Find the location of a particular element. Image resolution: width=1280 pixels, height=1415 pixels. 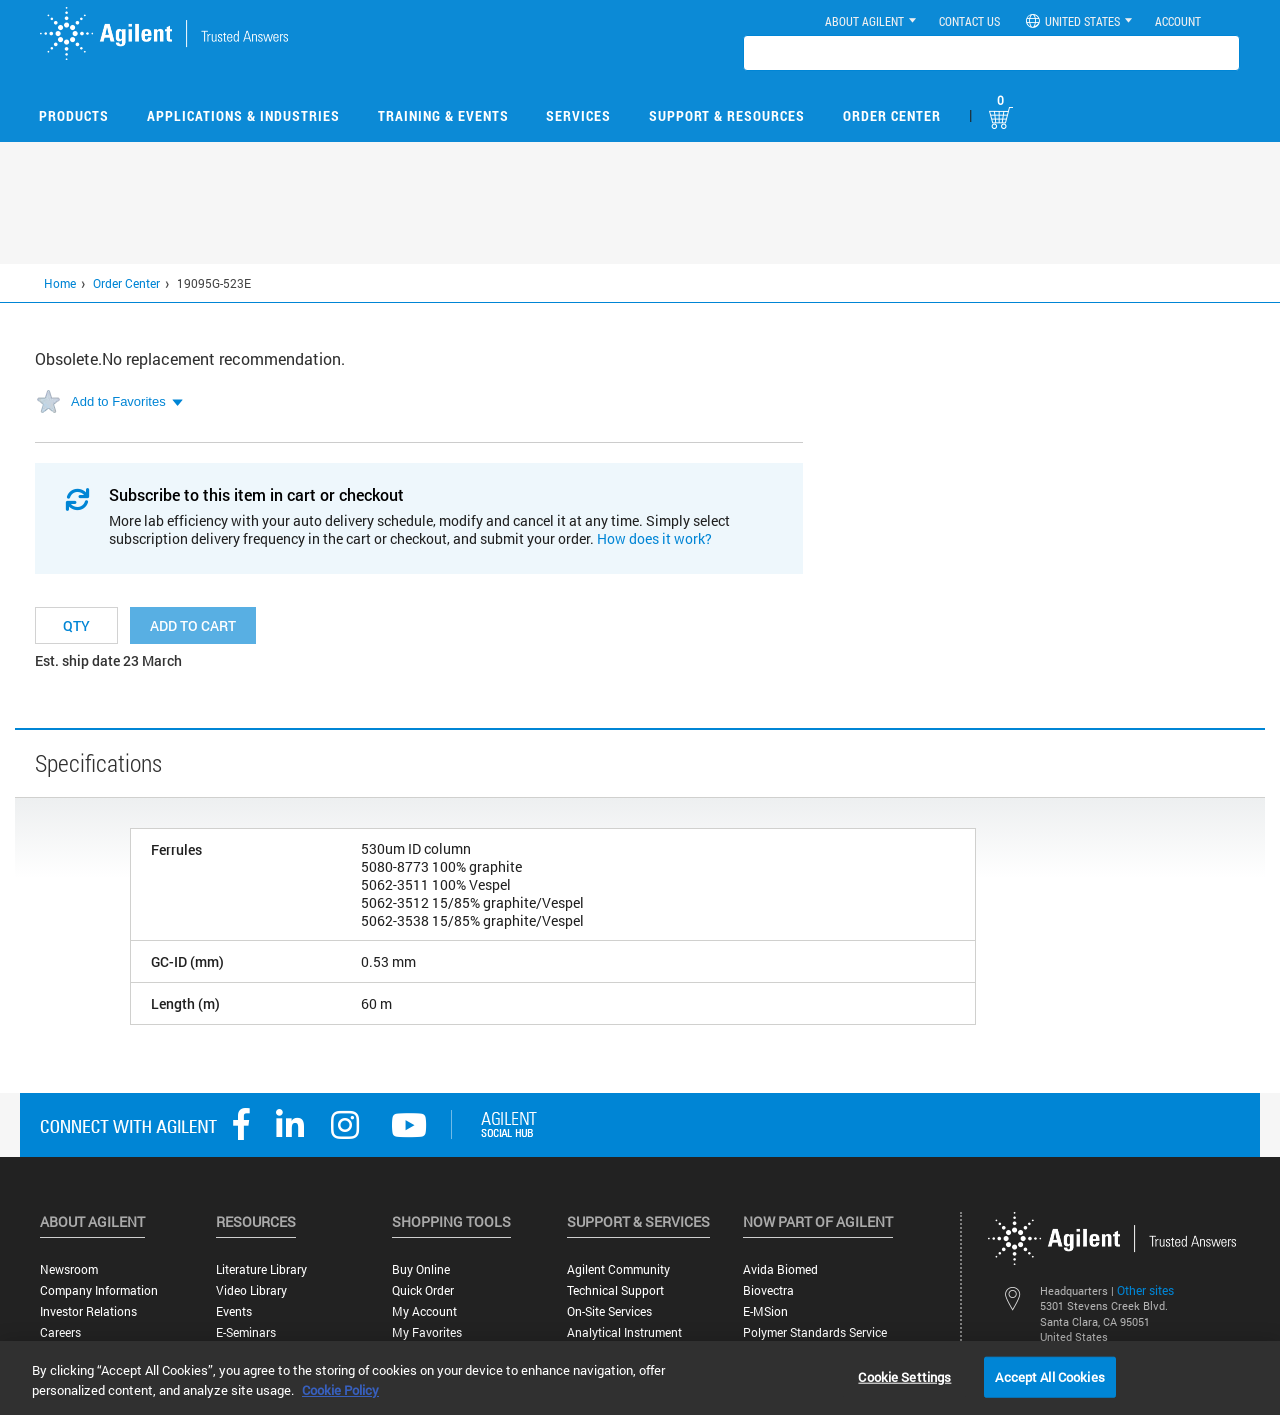

Cookie Policy [More information about your privacy, opens in a new tab] is located at coordinates (340, 1390).